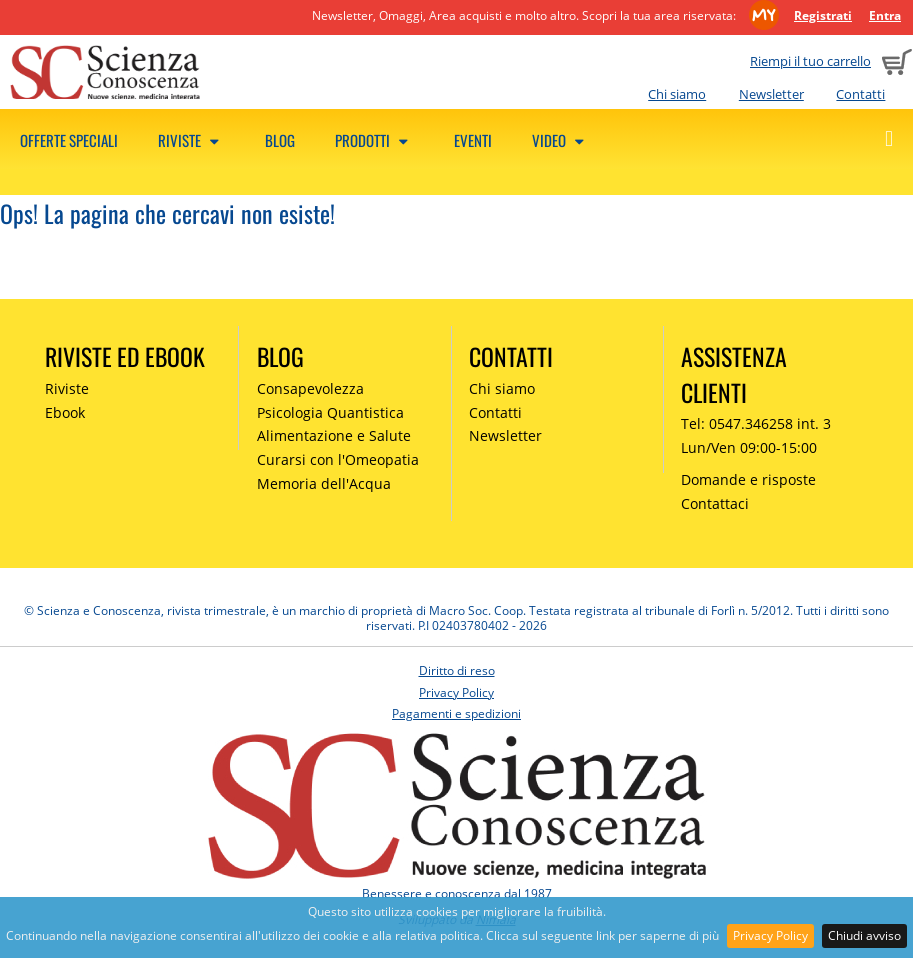  I want to click on Memoria dell'Acqua, so click(324, 483).